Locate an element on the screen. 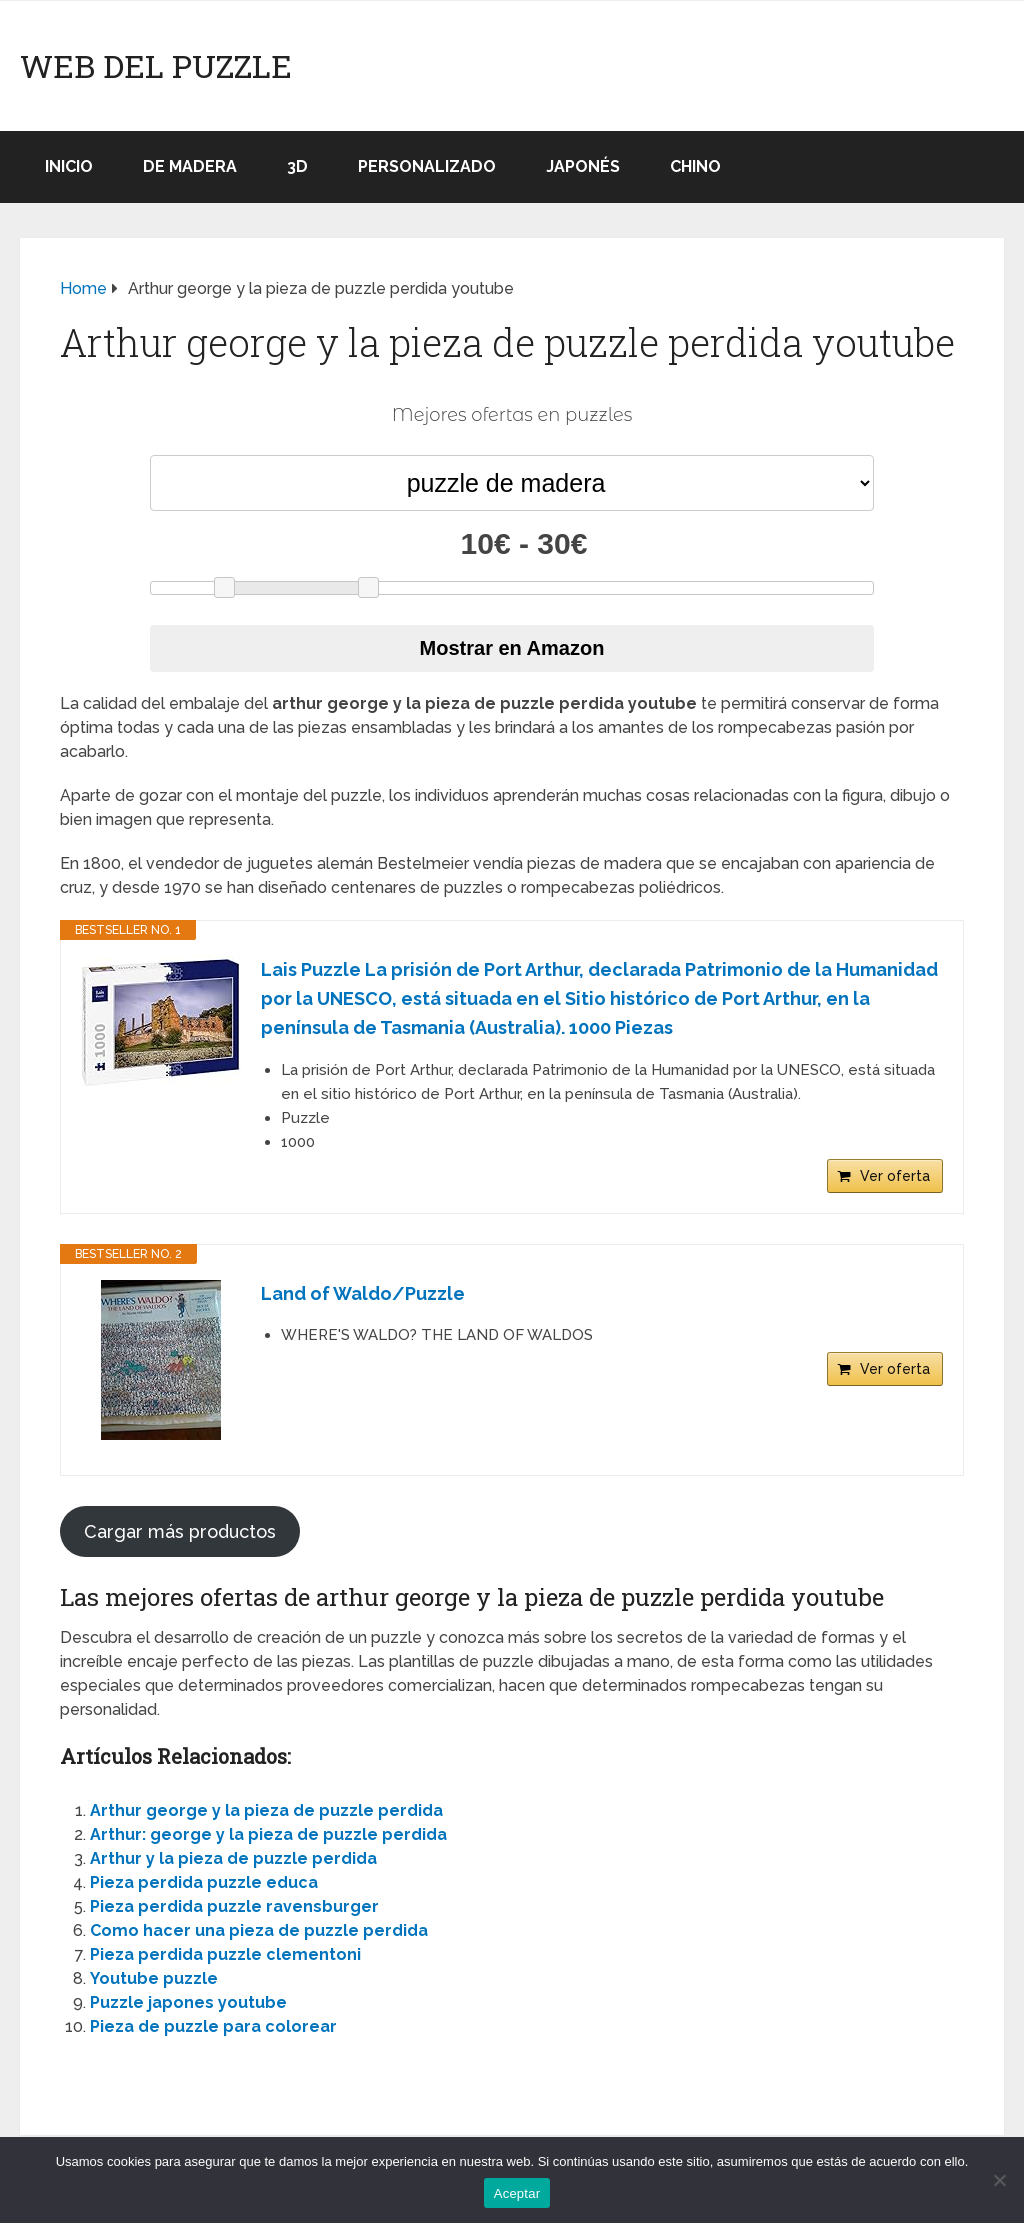 Image resolution: width=1024 pixels, height=2223 pixels. Puzzle japones youtube is located at coordinates (188, 2002).